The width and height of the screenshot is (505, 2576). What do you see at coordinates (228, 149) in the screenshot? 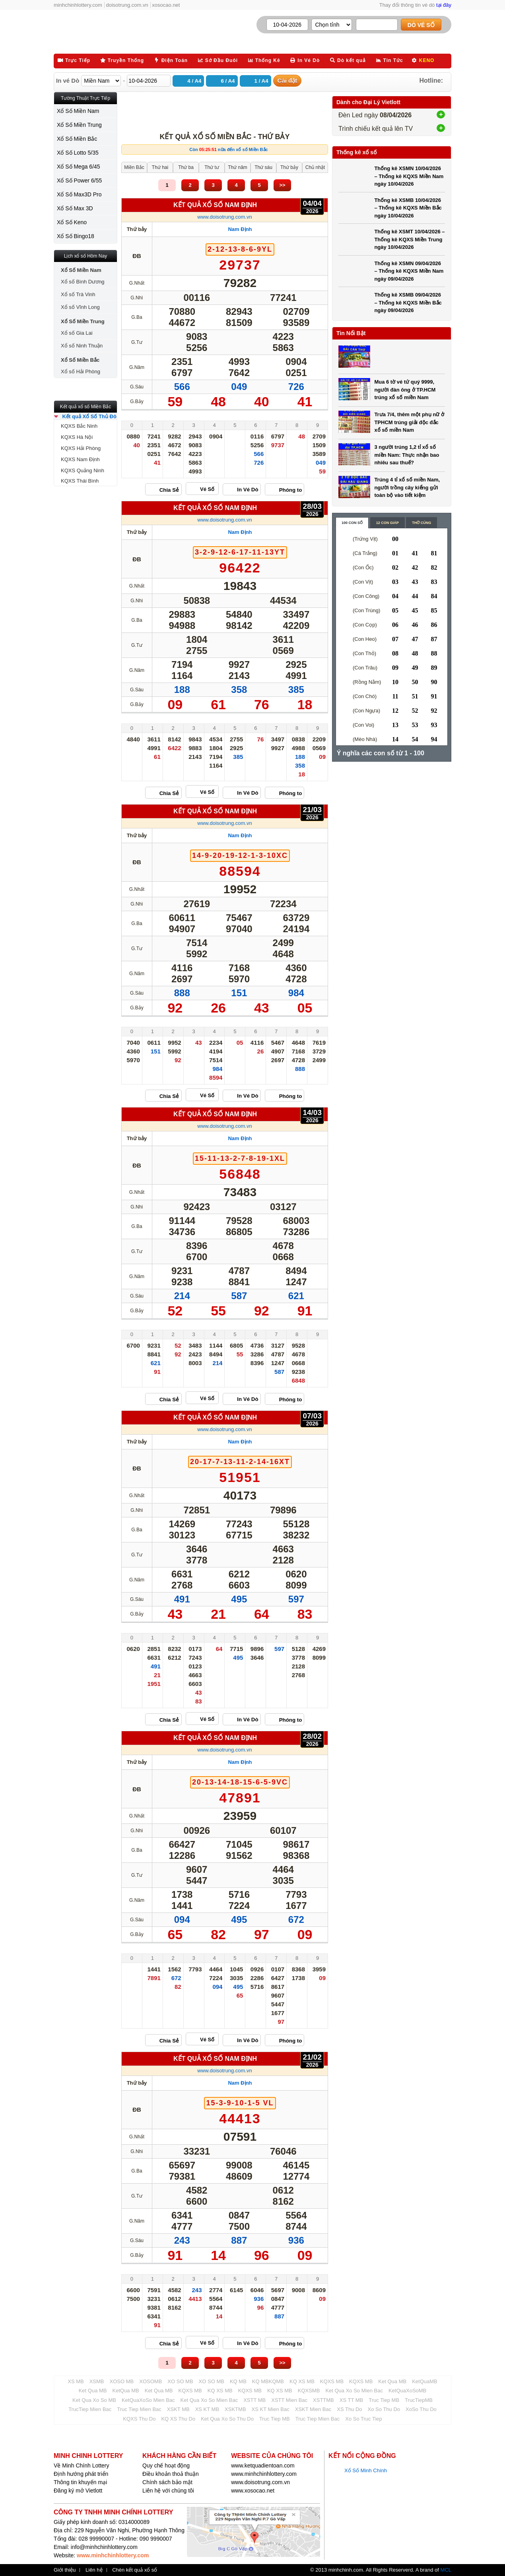
I see `Còn nữa đến xổ số Miền Bắc` at bounding box center [228, 149].